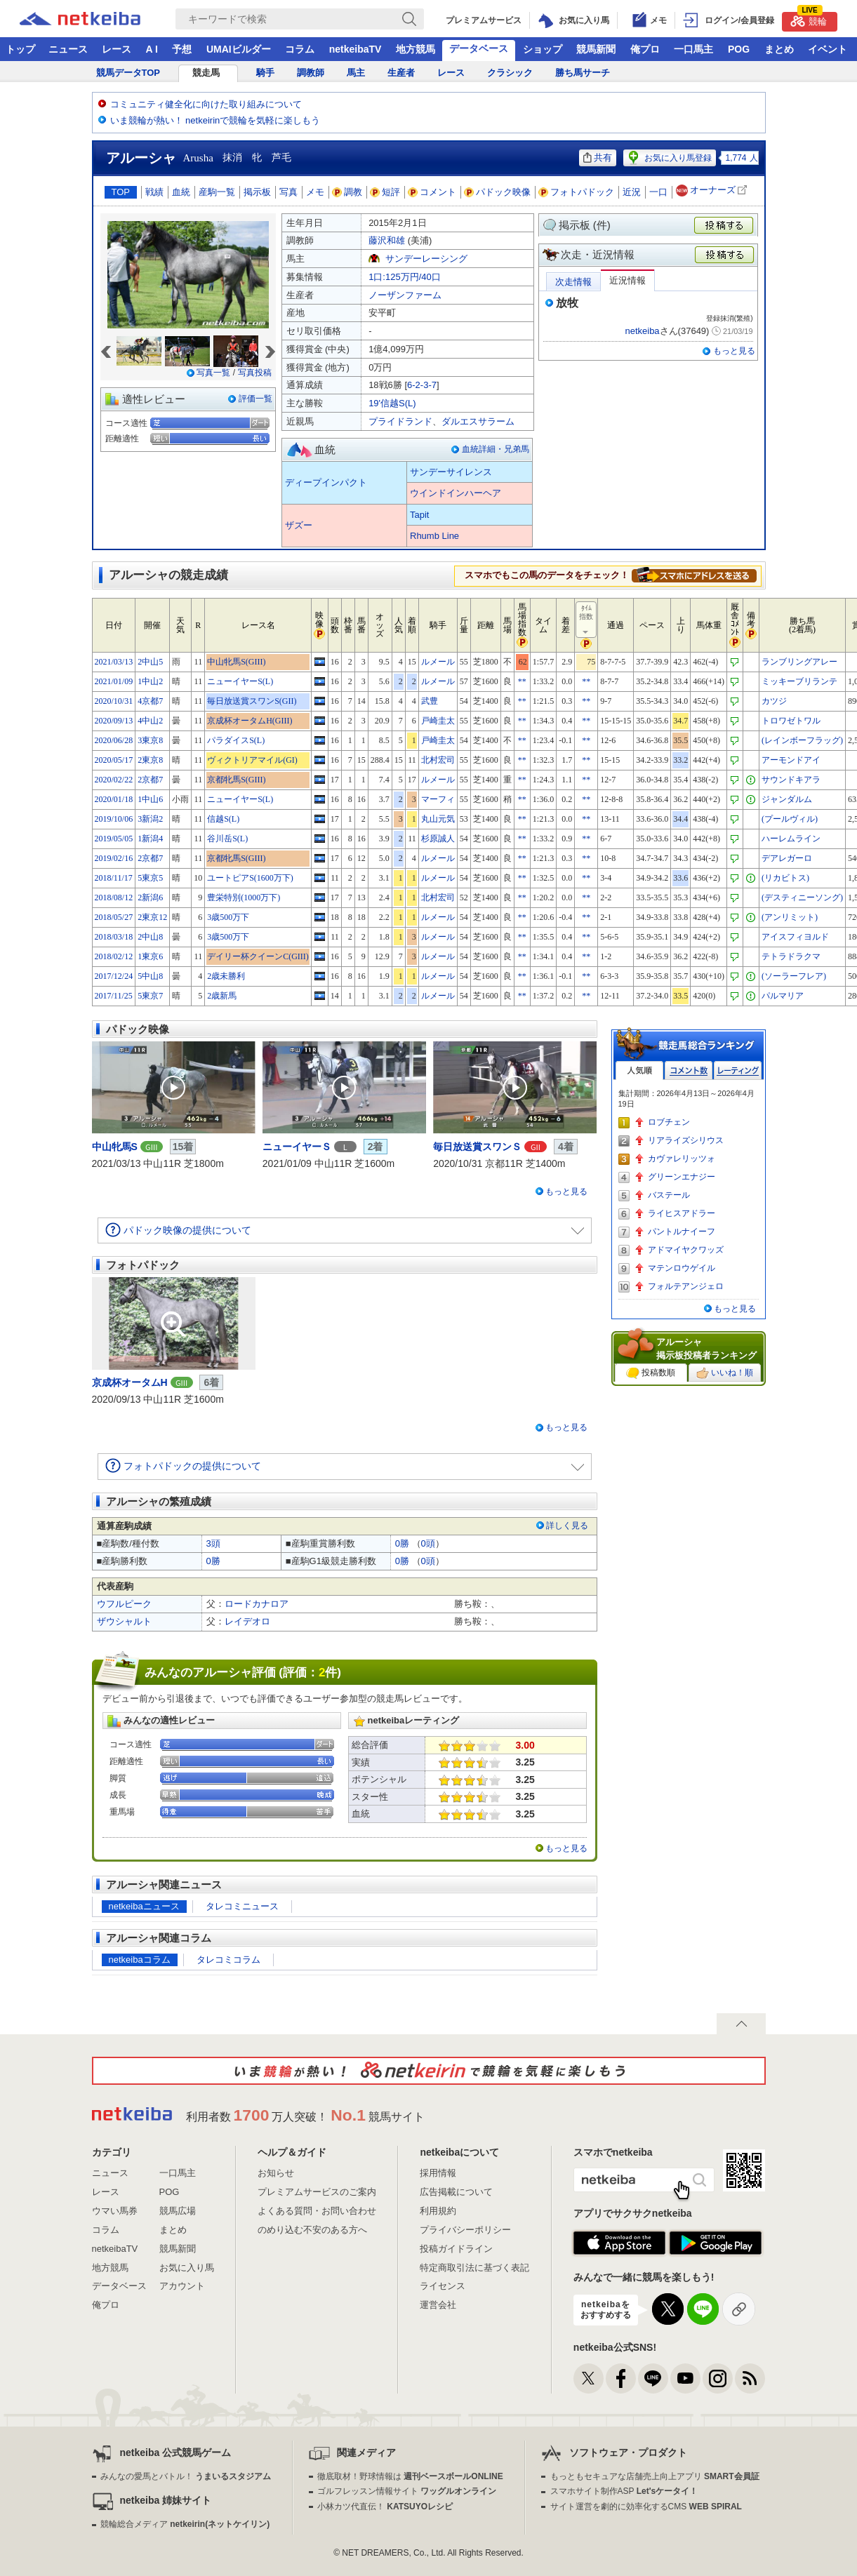  What do you see at coordinates (177, 2210) in the screenshot?
I see `競馬広場` at bounding box center [177, 2210].